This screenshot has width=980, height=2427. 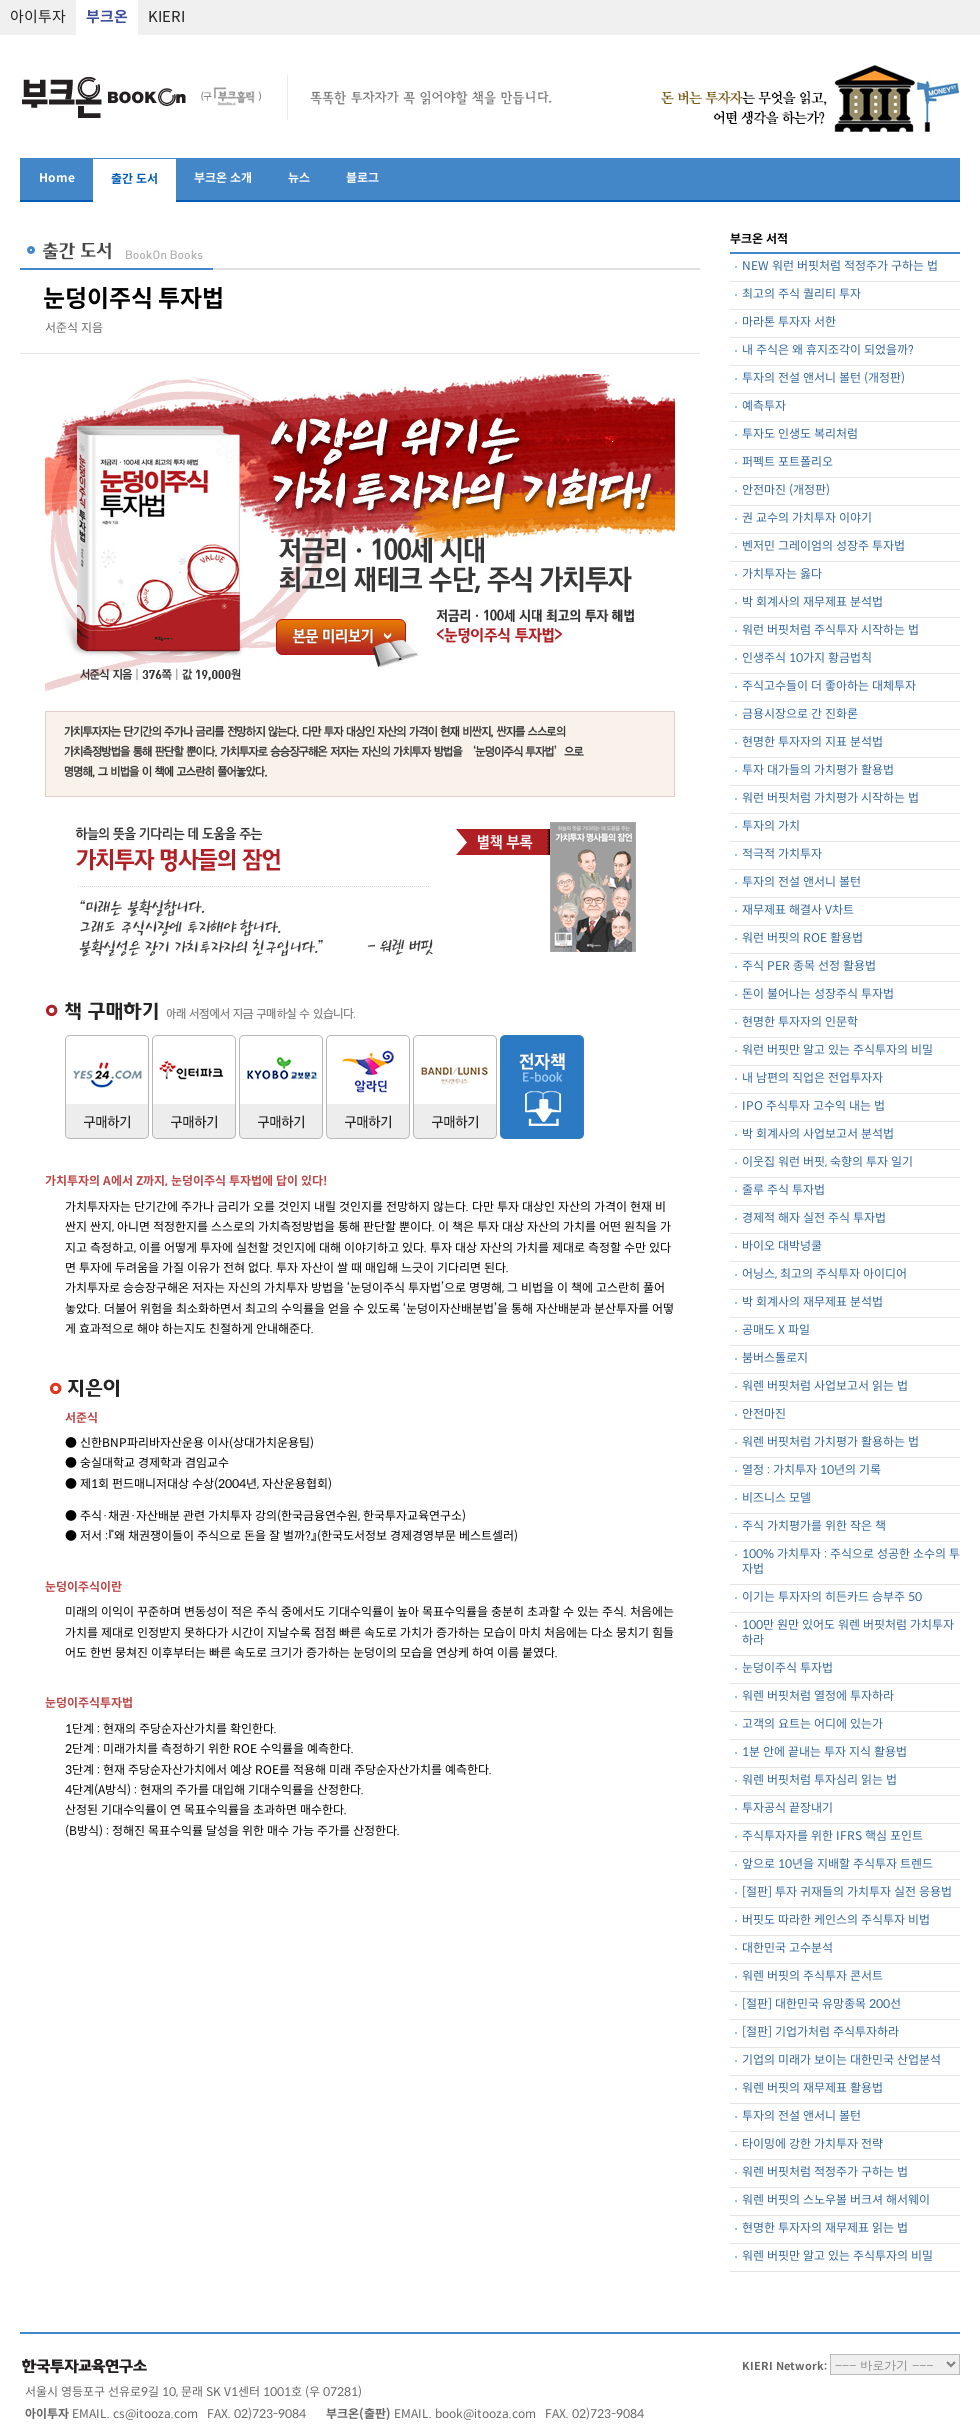 I want to click on book@itooza.com, so click(x=485, y=2414).